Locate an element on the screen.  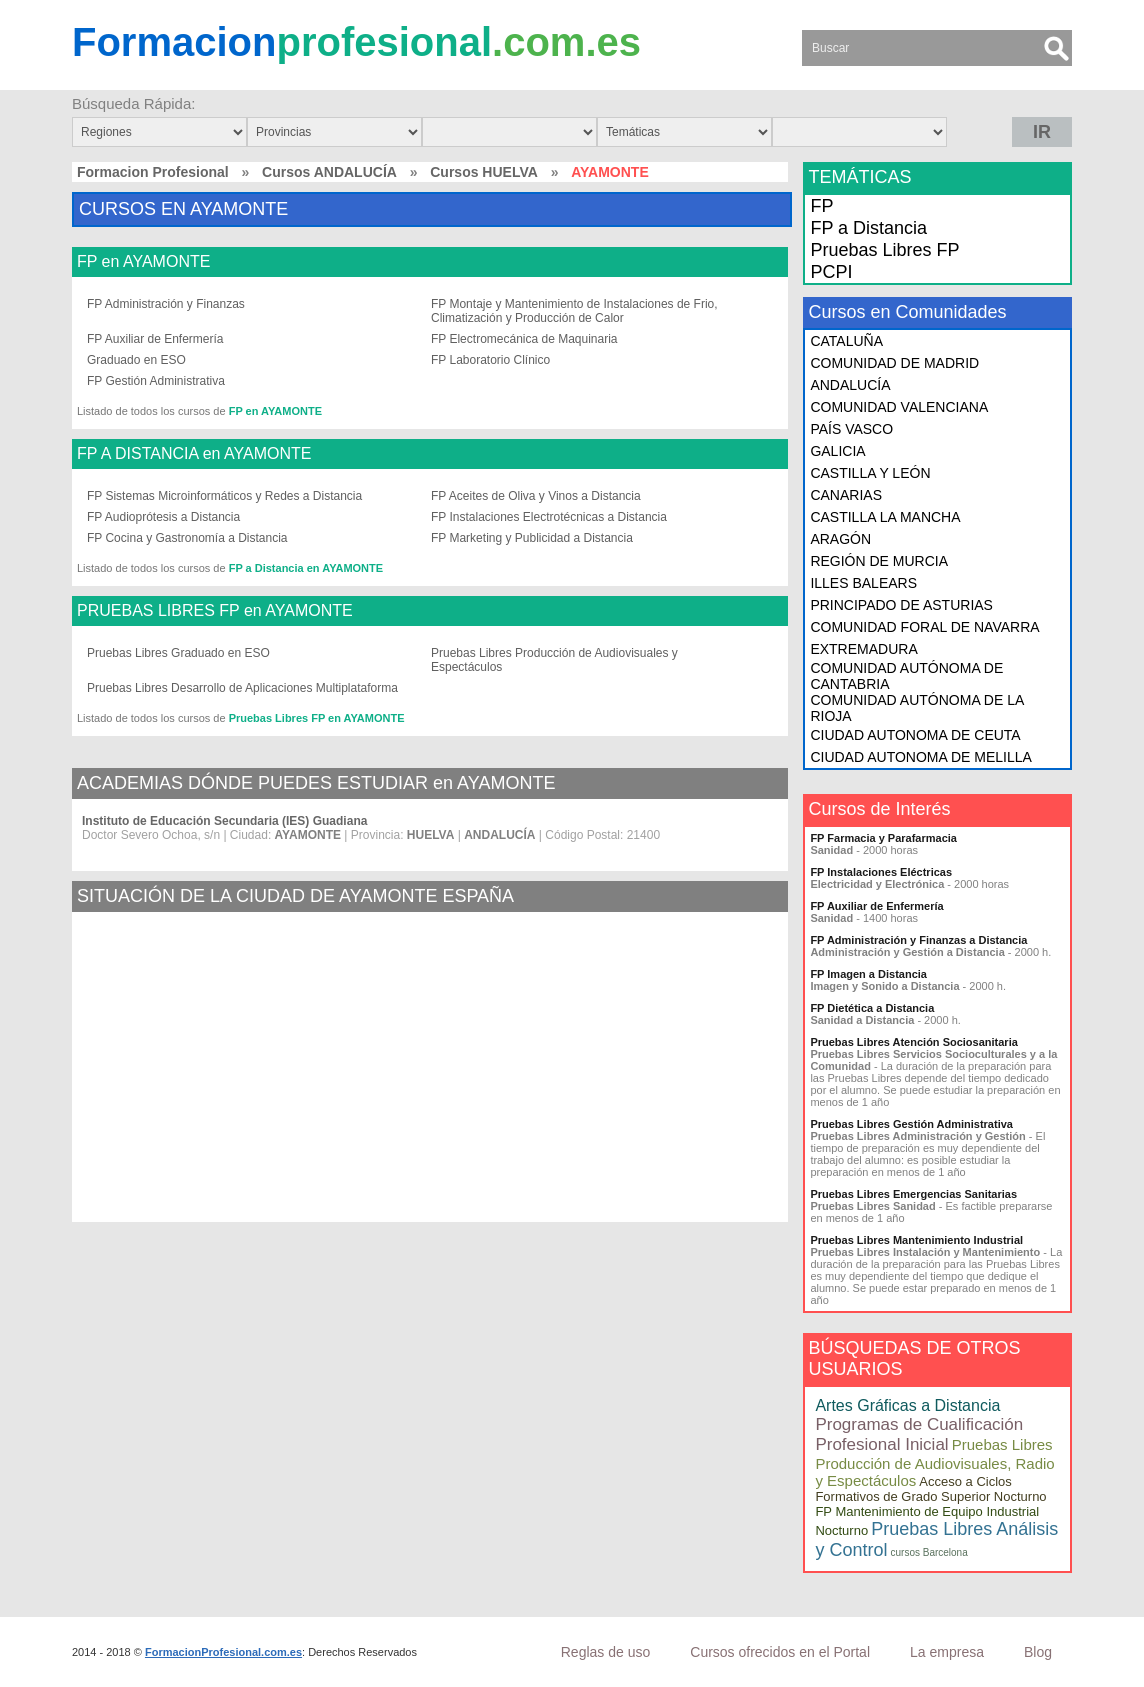
Pruebas Libres Mantenimiento Industrial is located at coordinates (916, 1240).